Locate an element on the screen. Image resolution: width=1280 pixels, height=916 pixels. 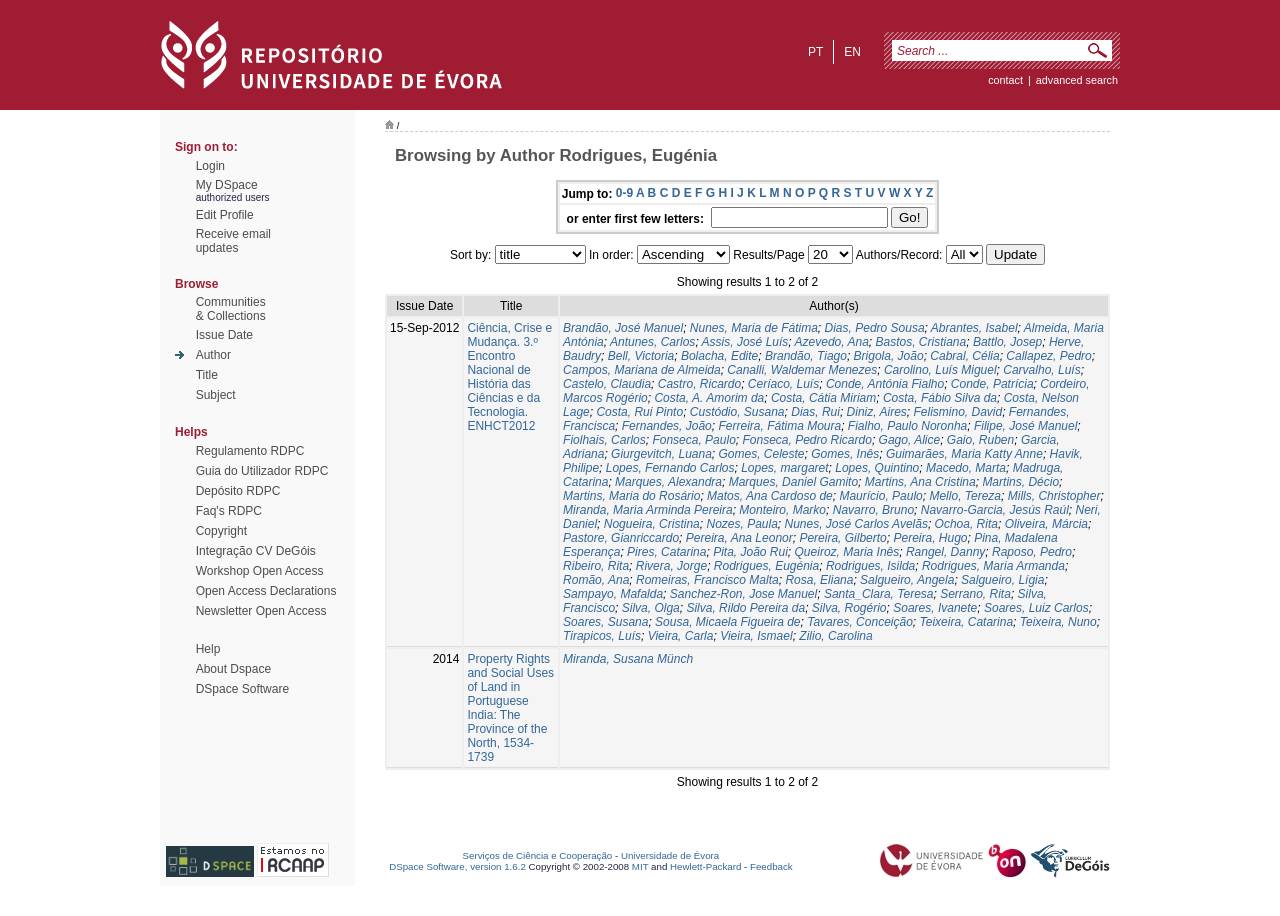
Edit Profile is located at coordinates (225, 215).